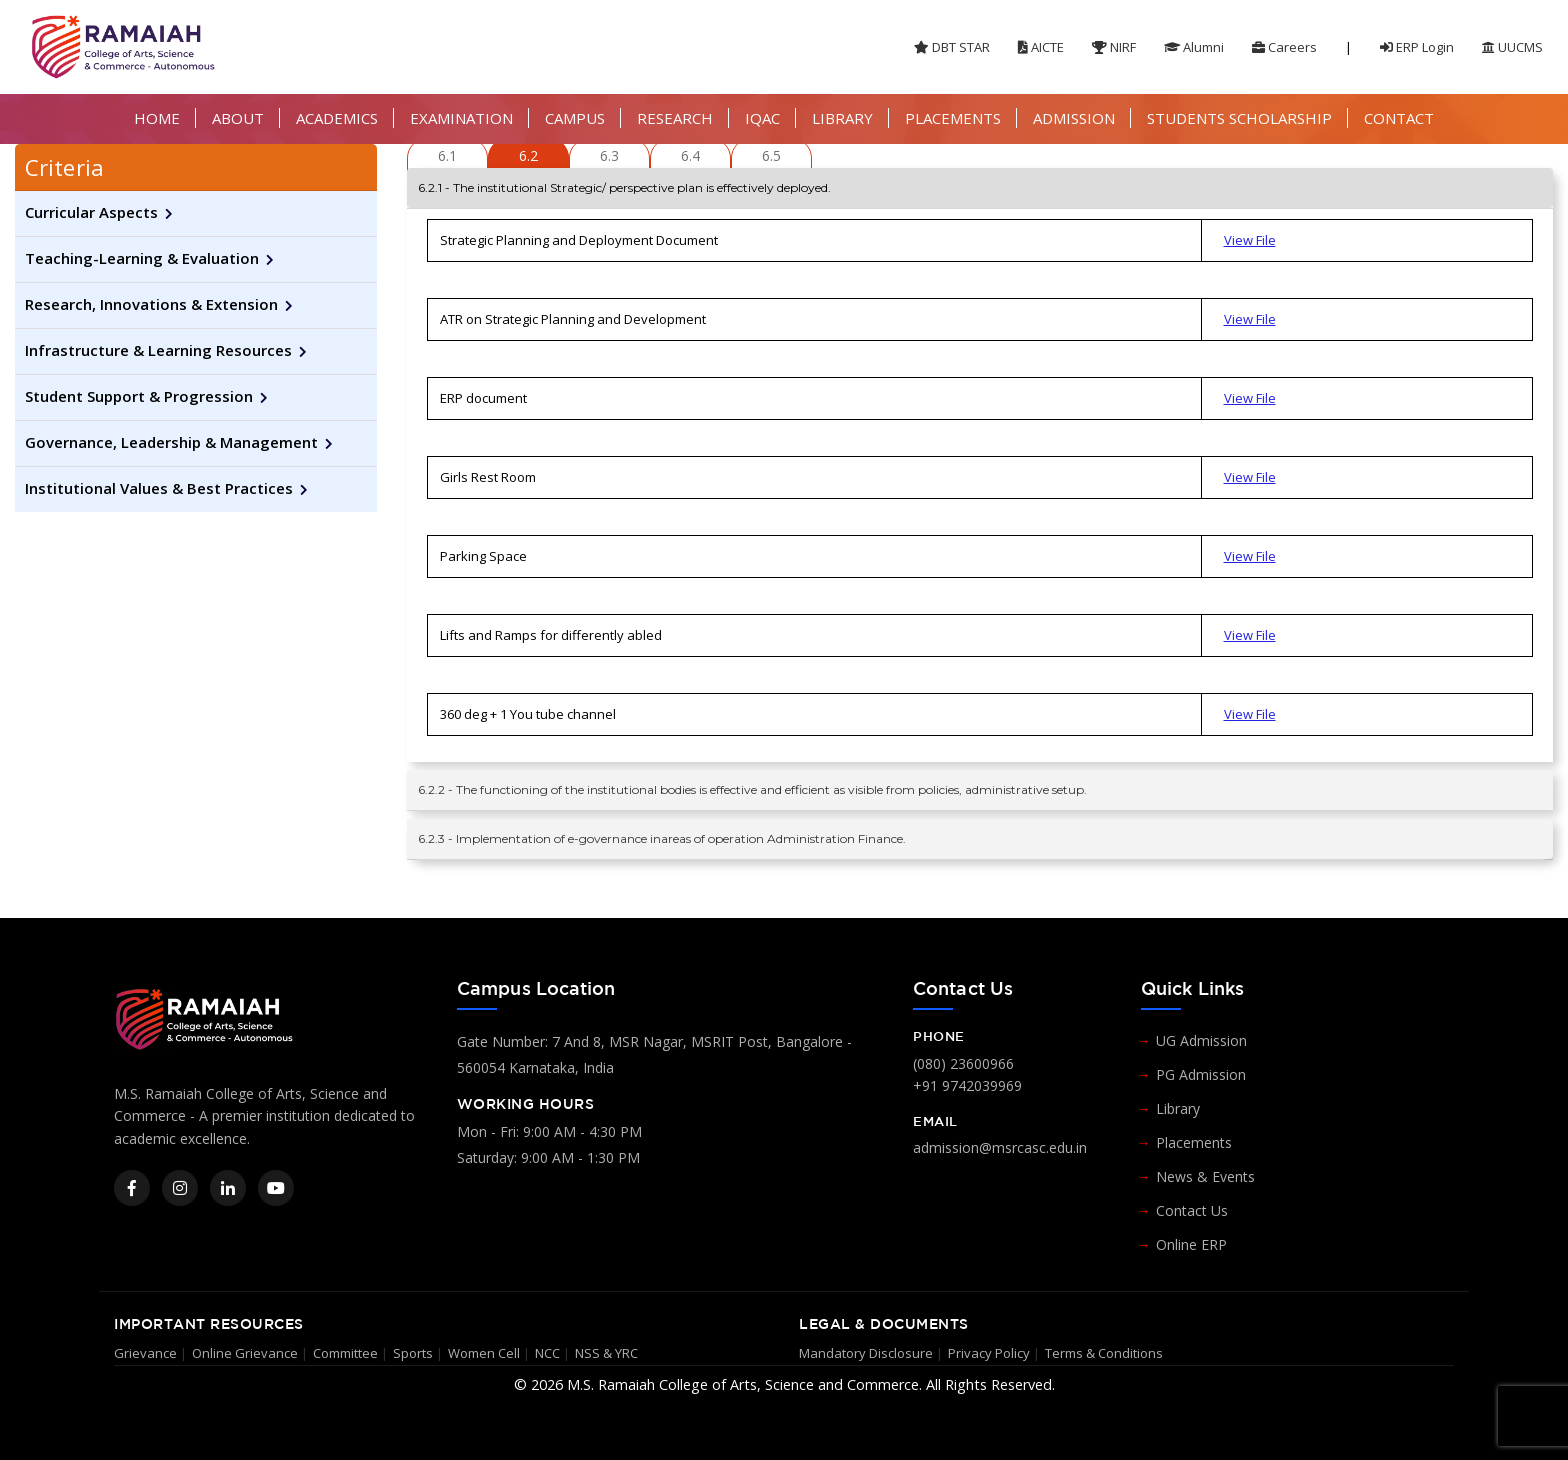 The height and width of the screenshot is (1460, 1568). I want to click on Online ERP, so click(1191, 1244).